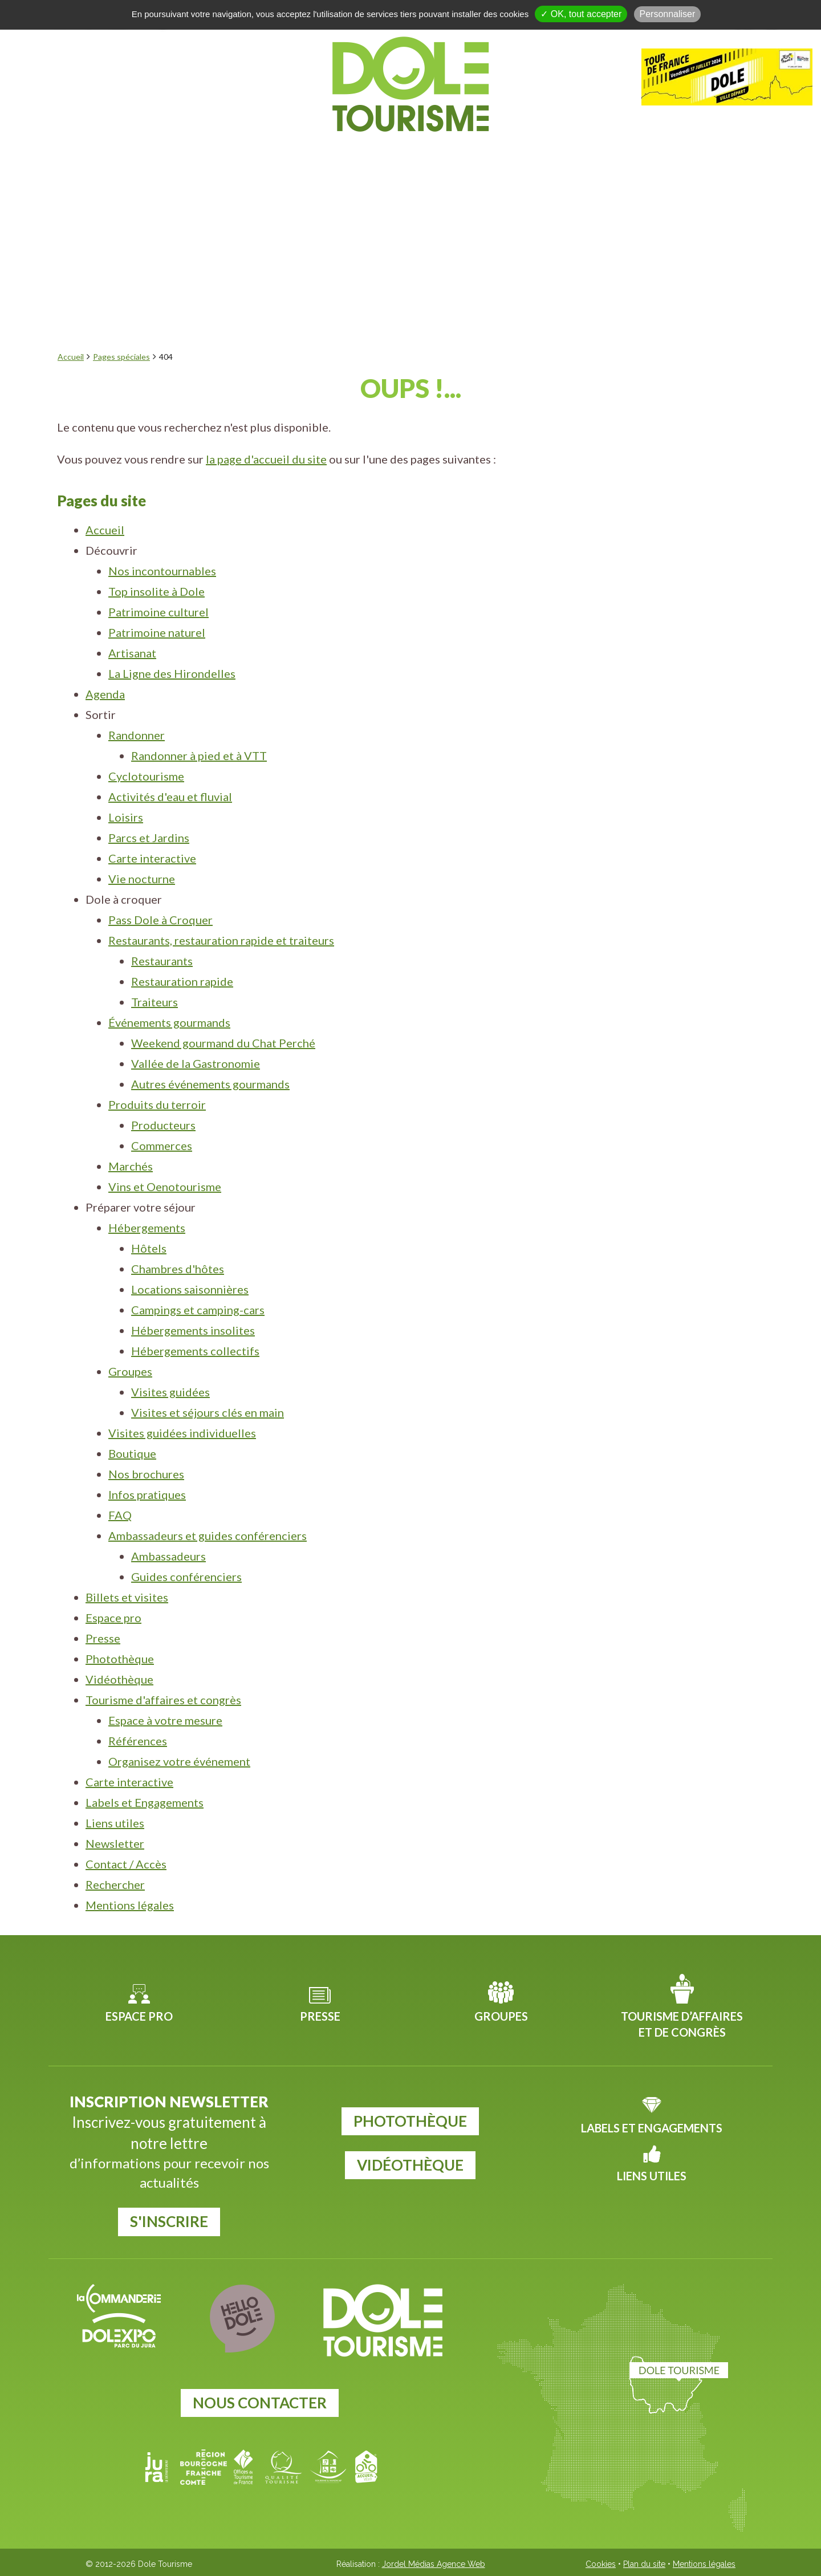 The height and width of the screenshot is (2576, 821). What do you see at coordinates (163, 1125) in the screenshot?
I see `Producteurs` at bounding box center [163, 1125].